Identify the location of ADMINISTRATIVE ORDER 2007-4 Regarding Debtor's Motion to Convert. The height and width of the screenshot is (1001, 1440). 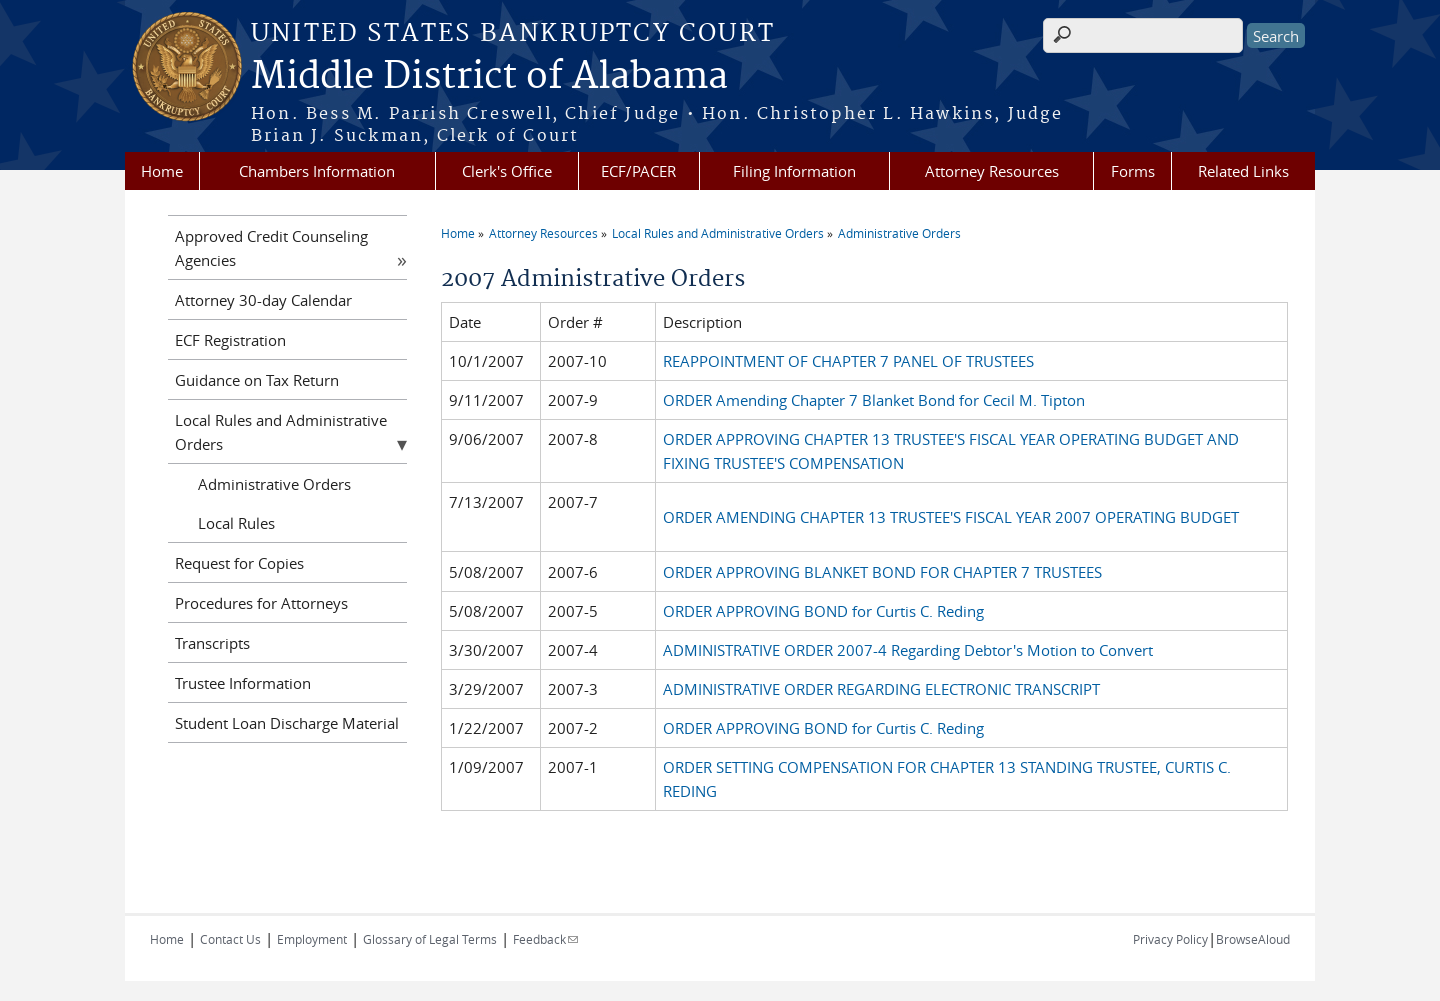
(908, 650).